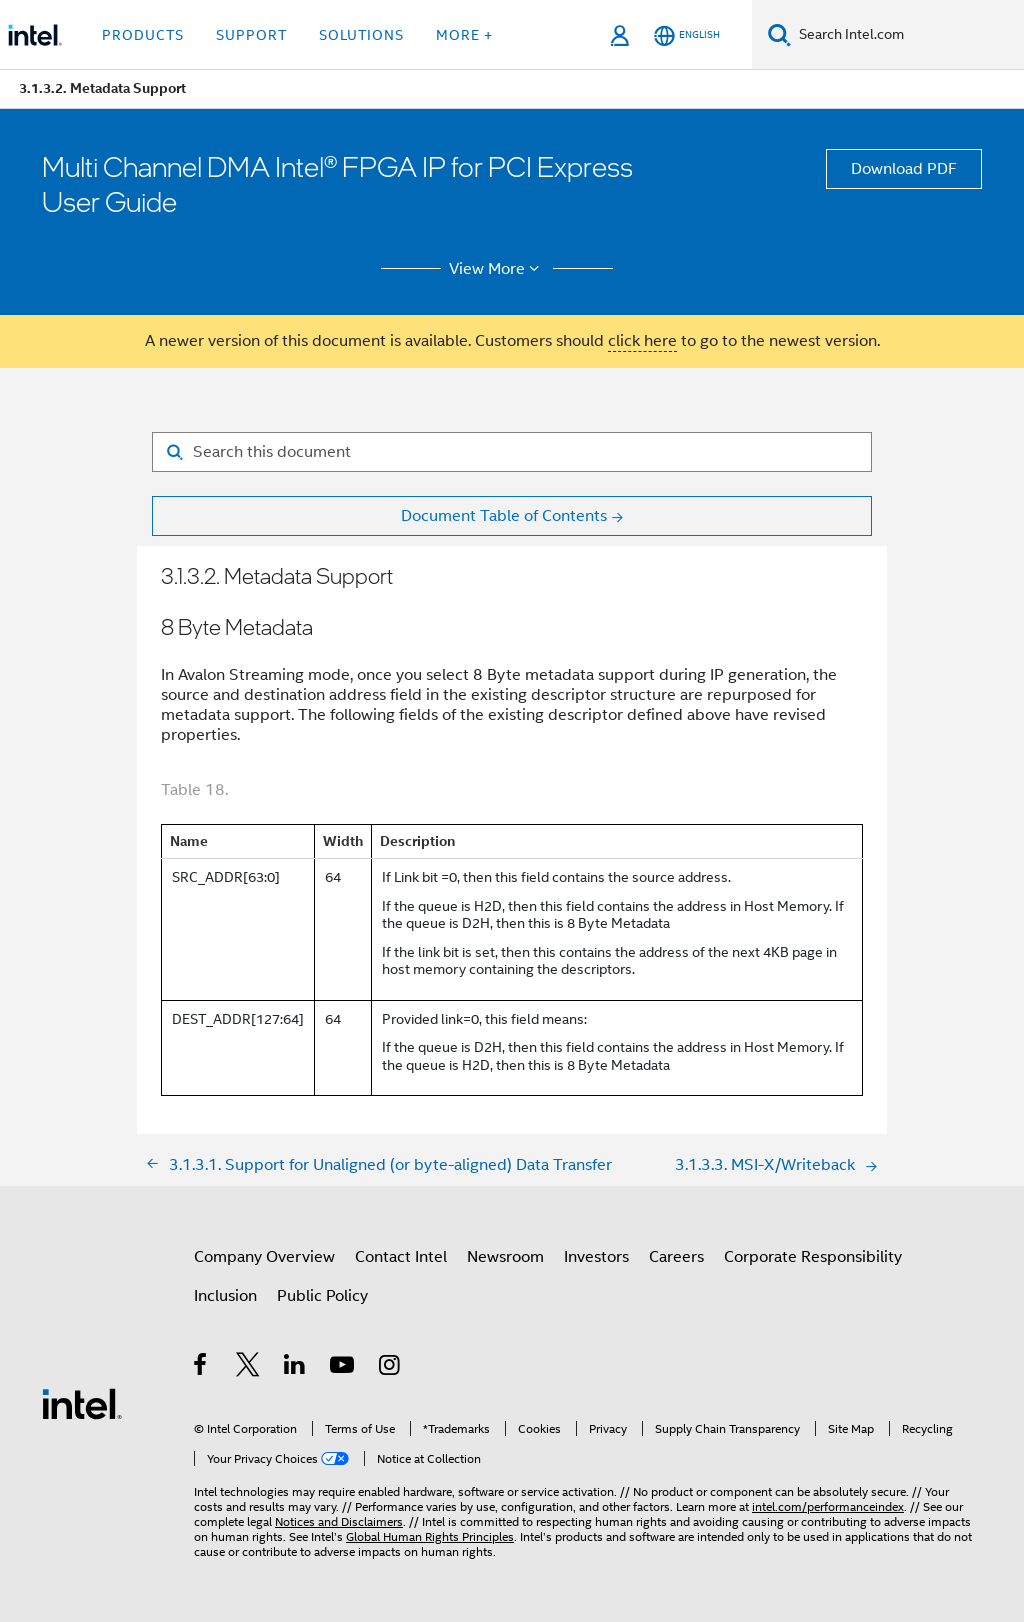  Describe the element at coordinates (687, 35) in the screenshot. I see `[English]` at that location.